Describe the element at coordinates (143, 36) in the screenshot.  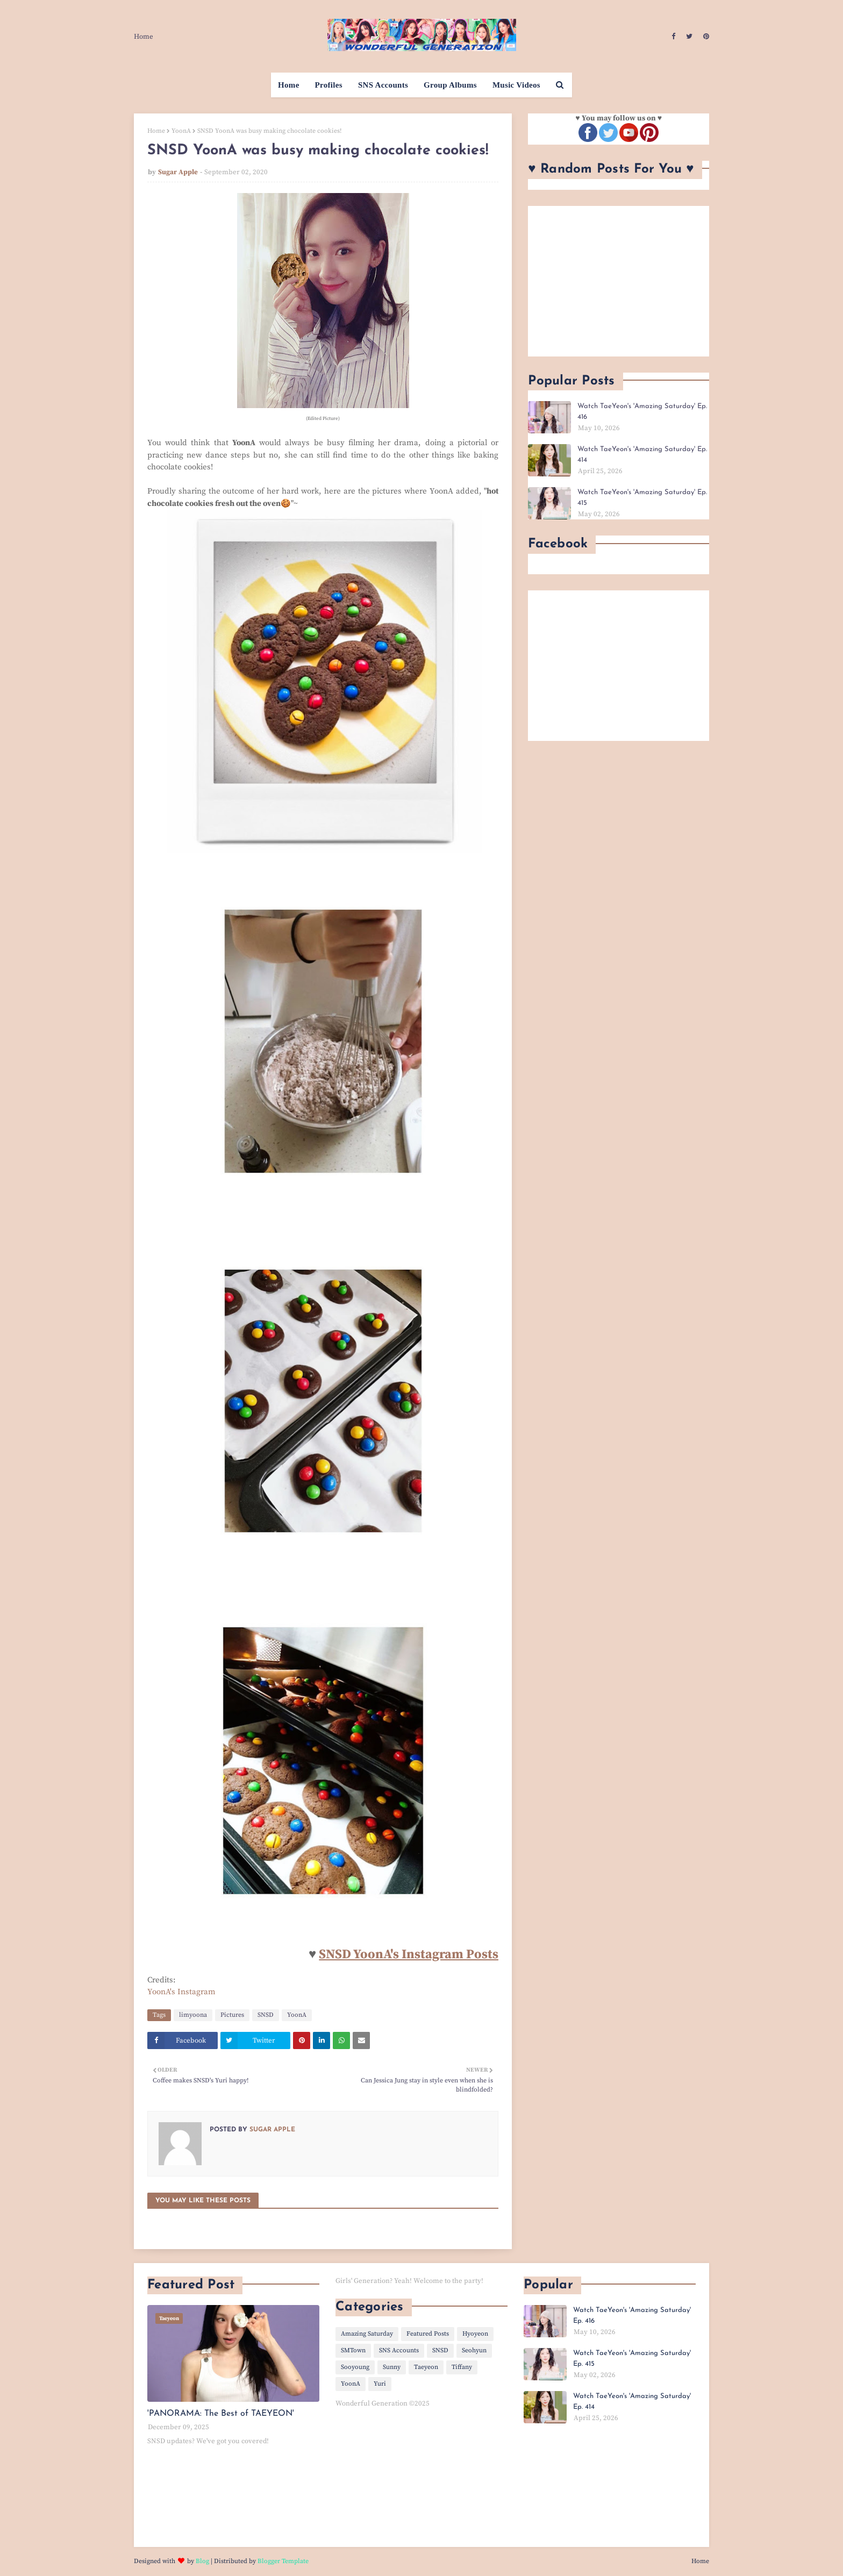
I see `Home` at that location.